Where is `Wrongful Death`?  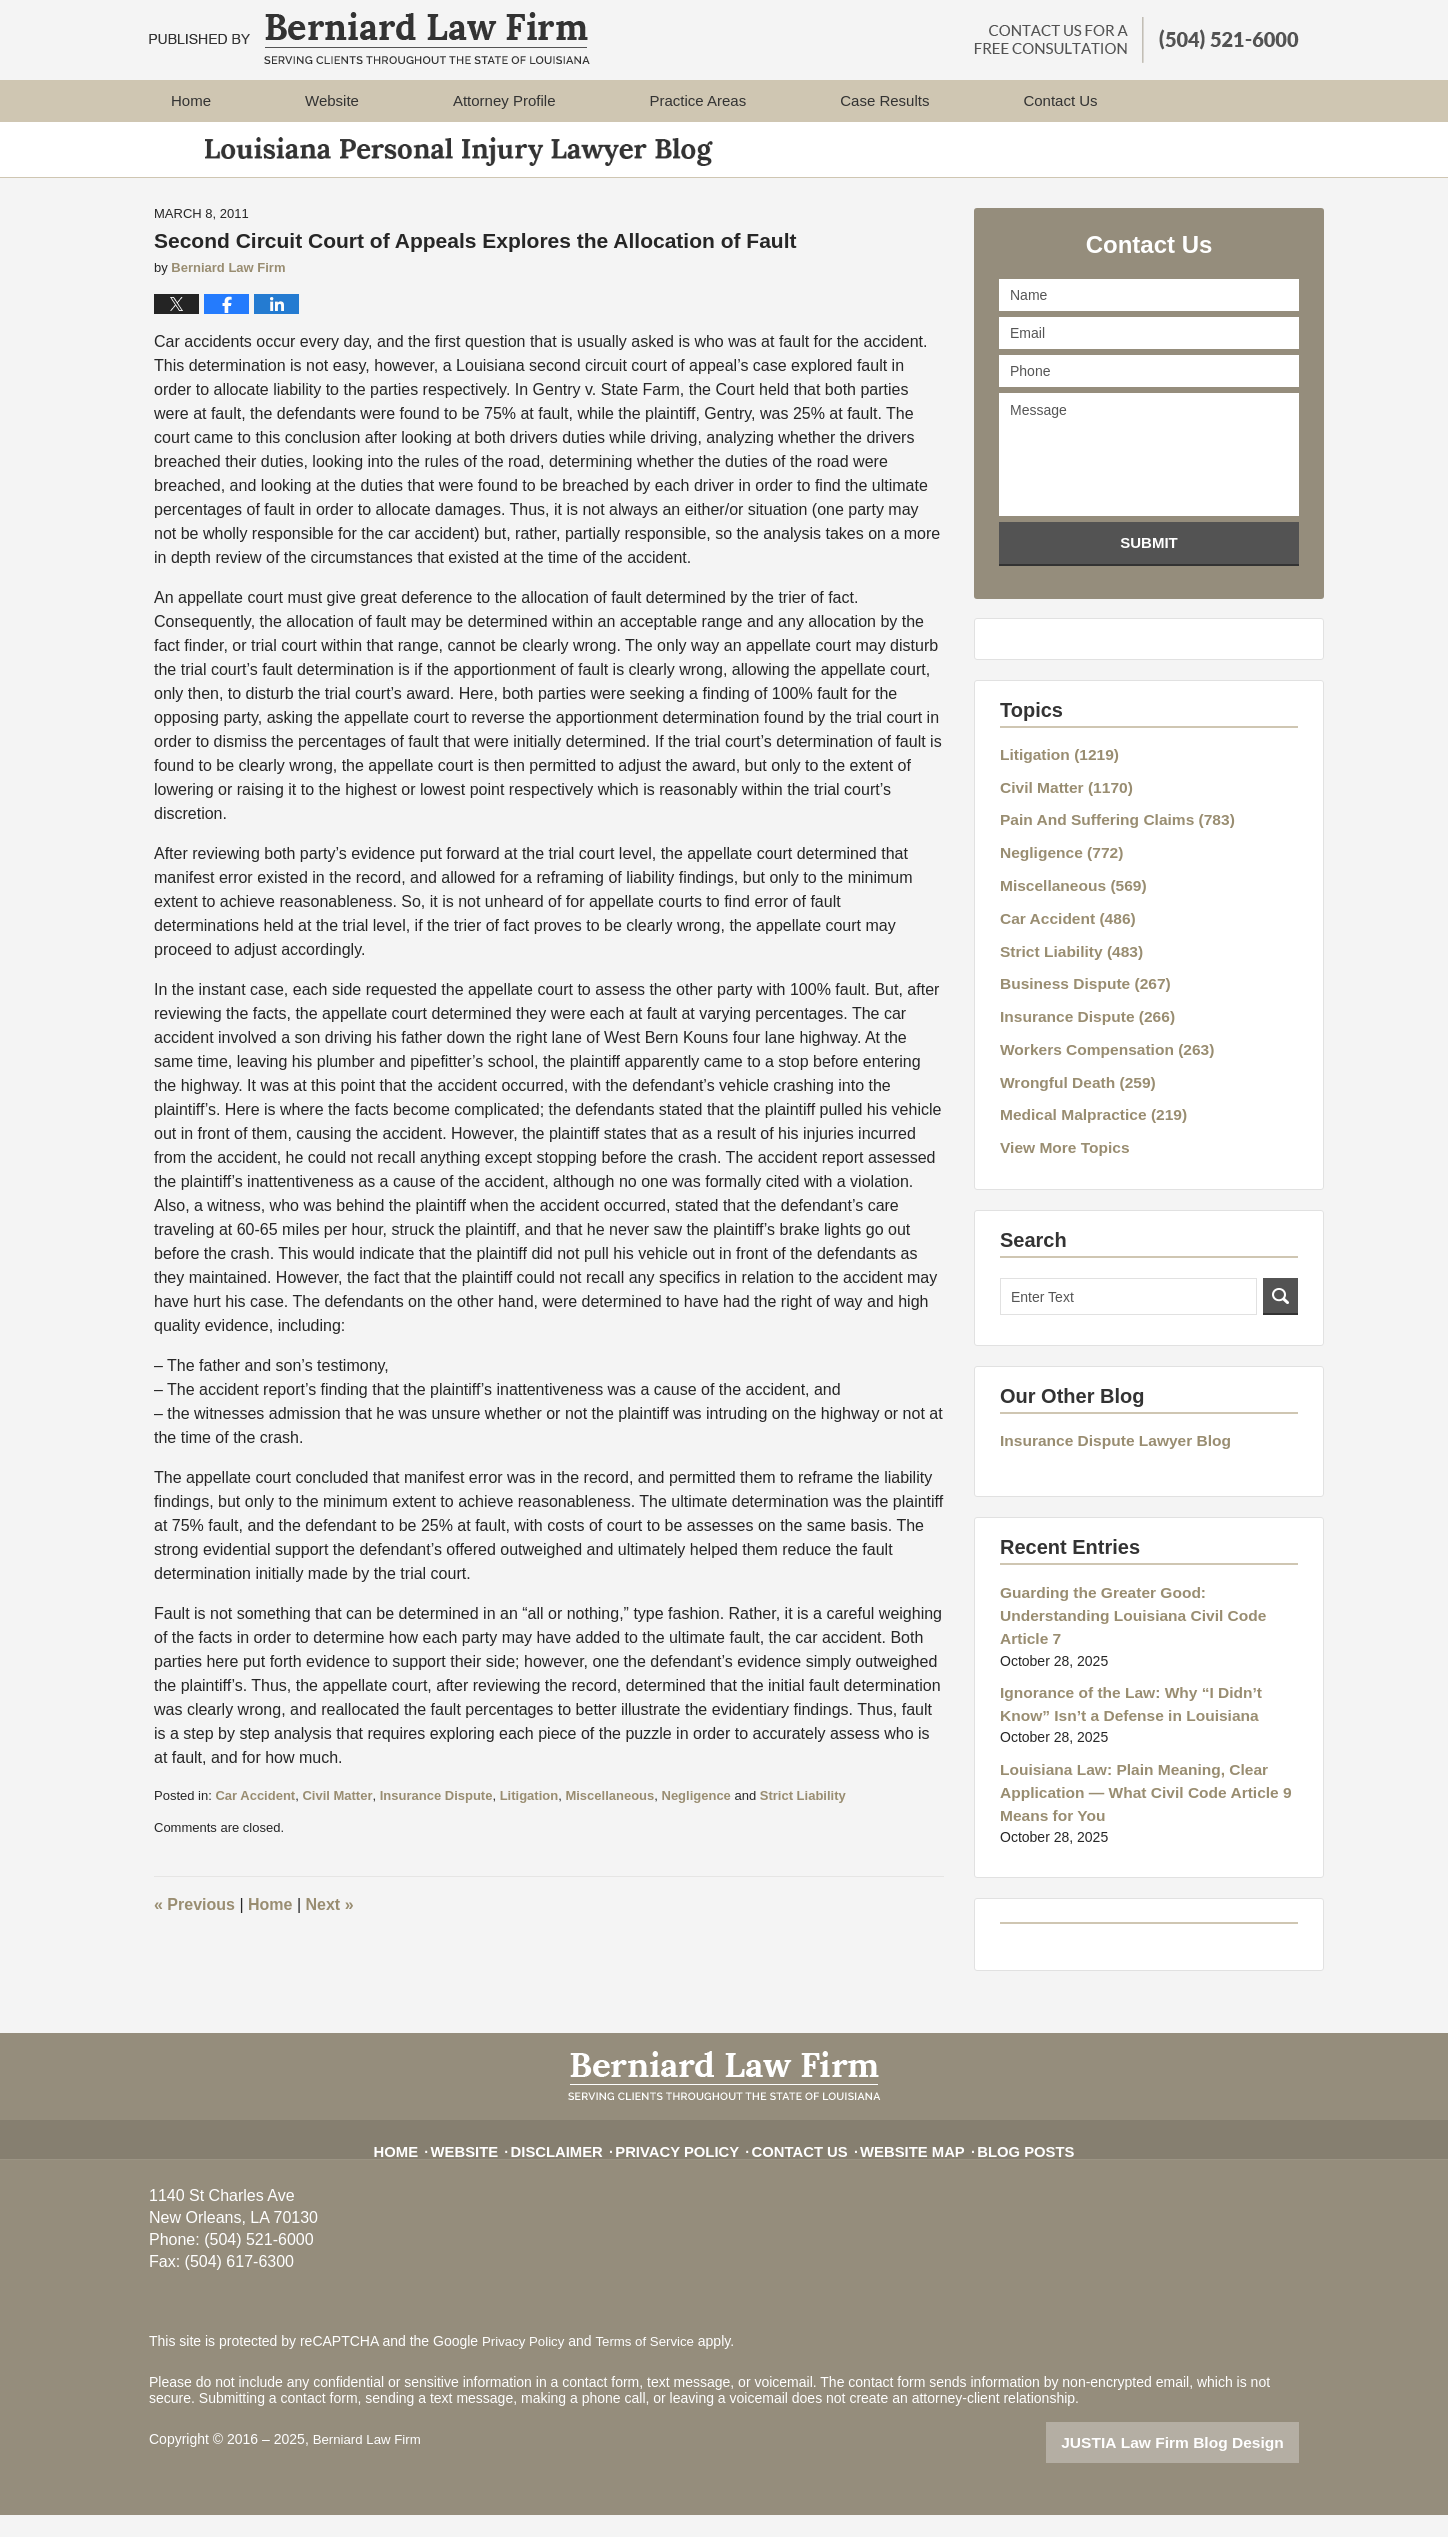 Wrongful Death is located at coordinates (1070, 1061).